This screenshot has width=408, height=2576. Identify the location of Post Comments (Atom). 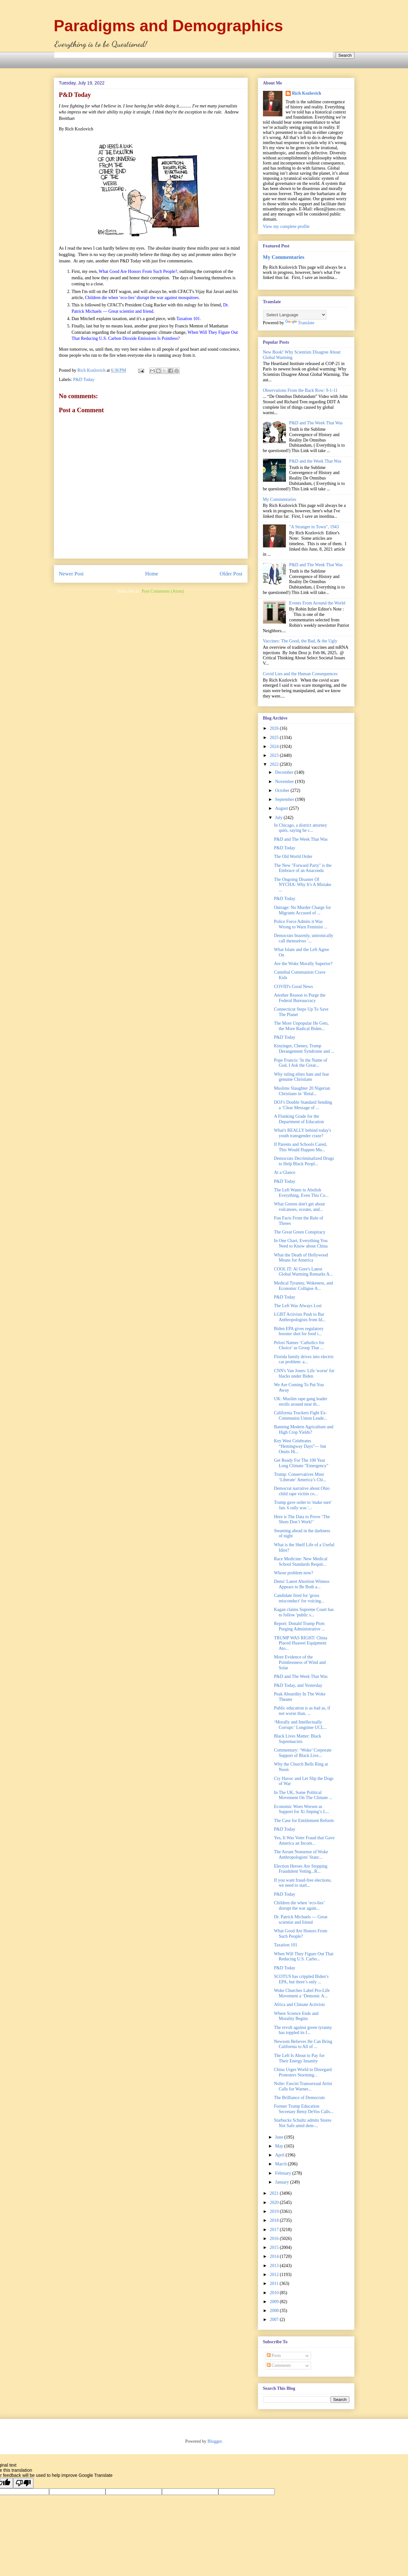
(163, 591).